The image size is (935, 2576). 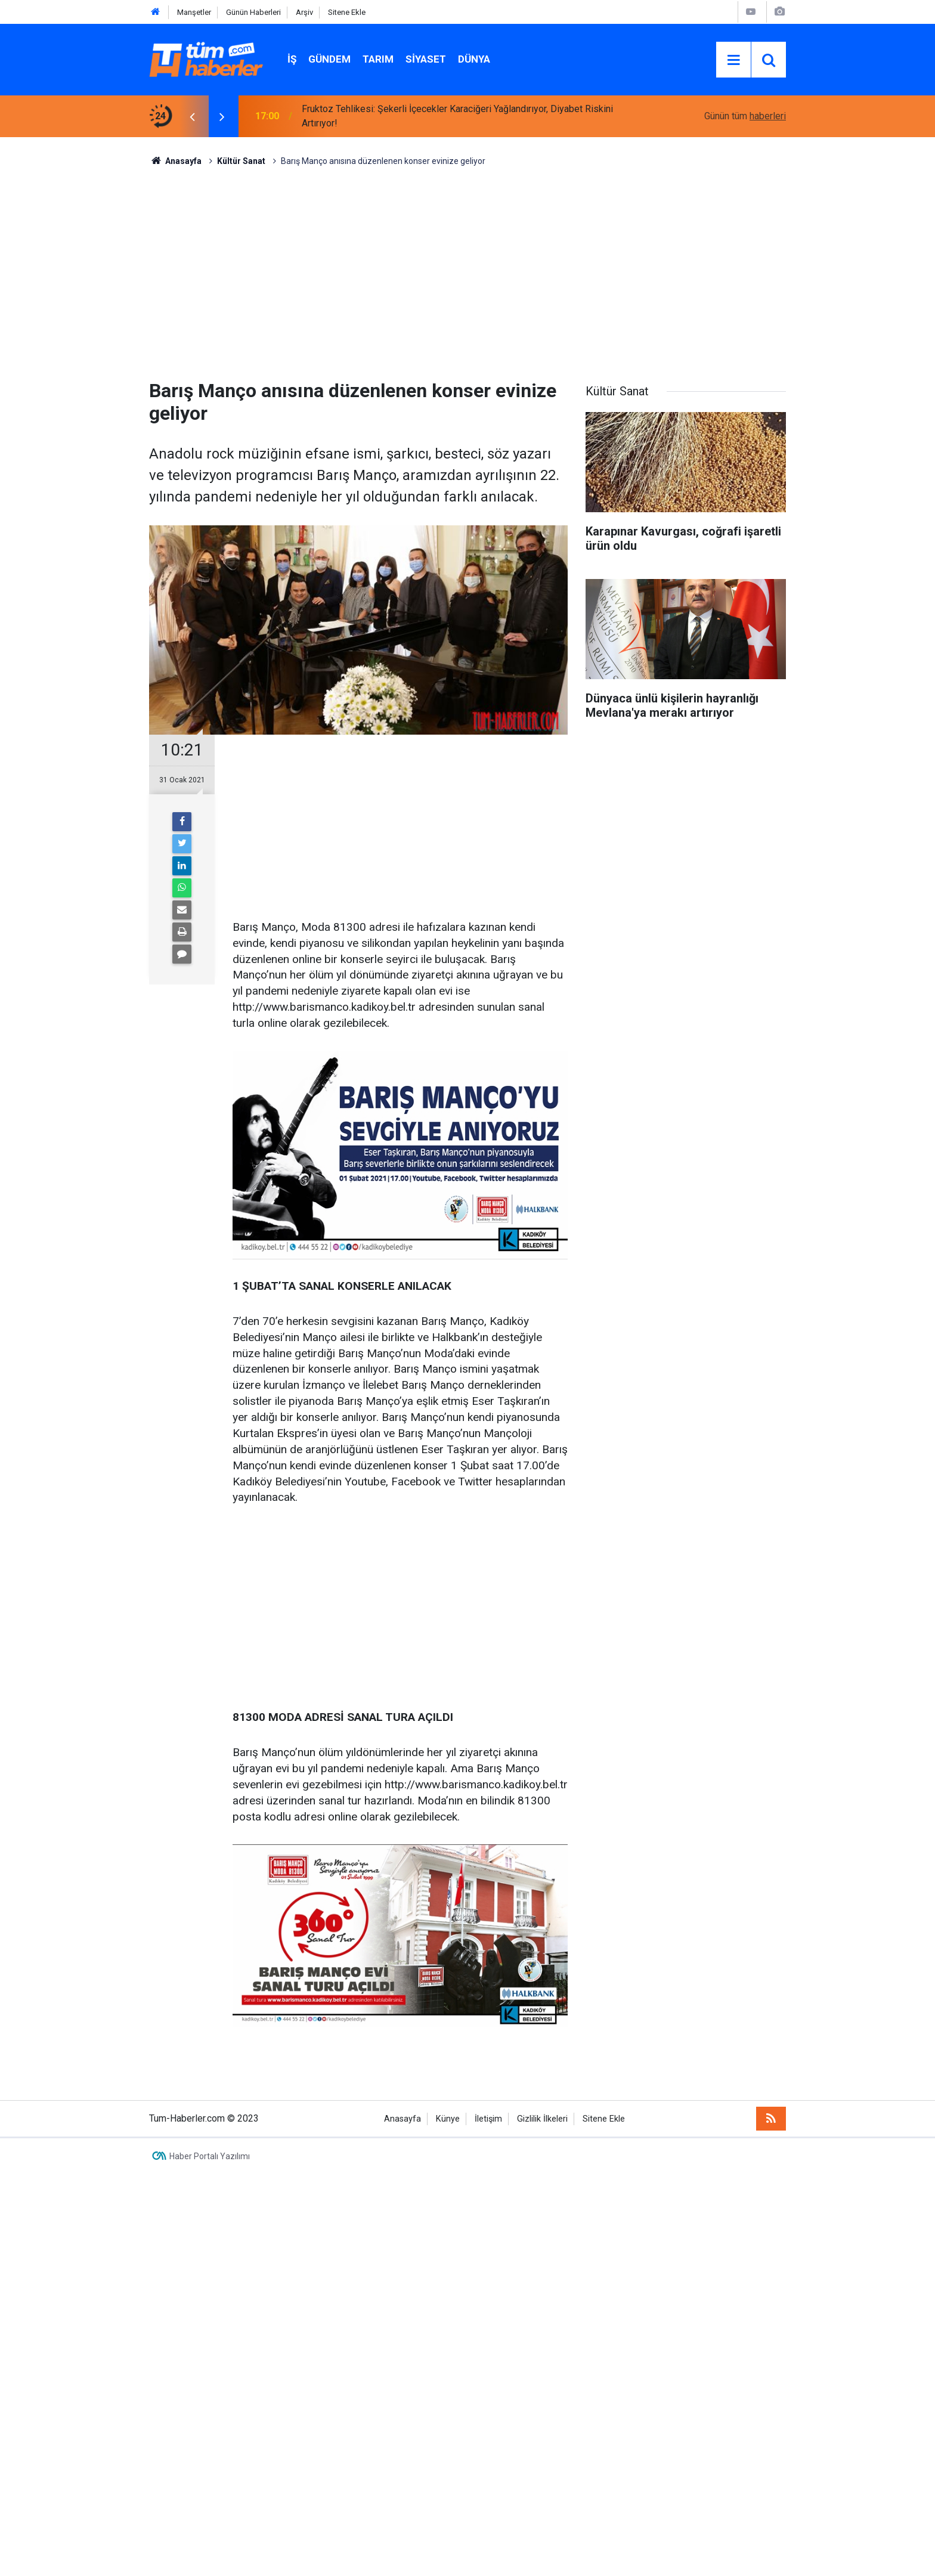 I want to click on Siyaset, so click(x=425, y=59).